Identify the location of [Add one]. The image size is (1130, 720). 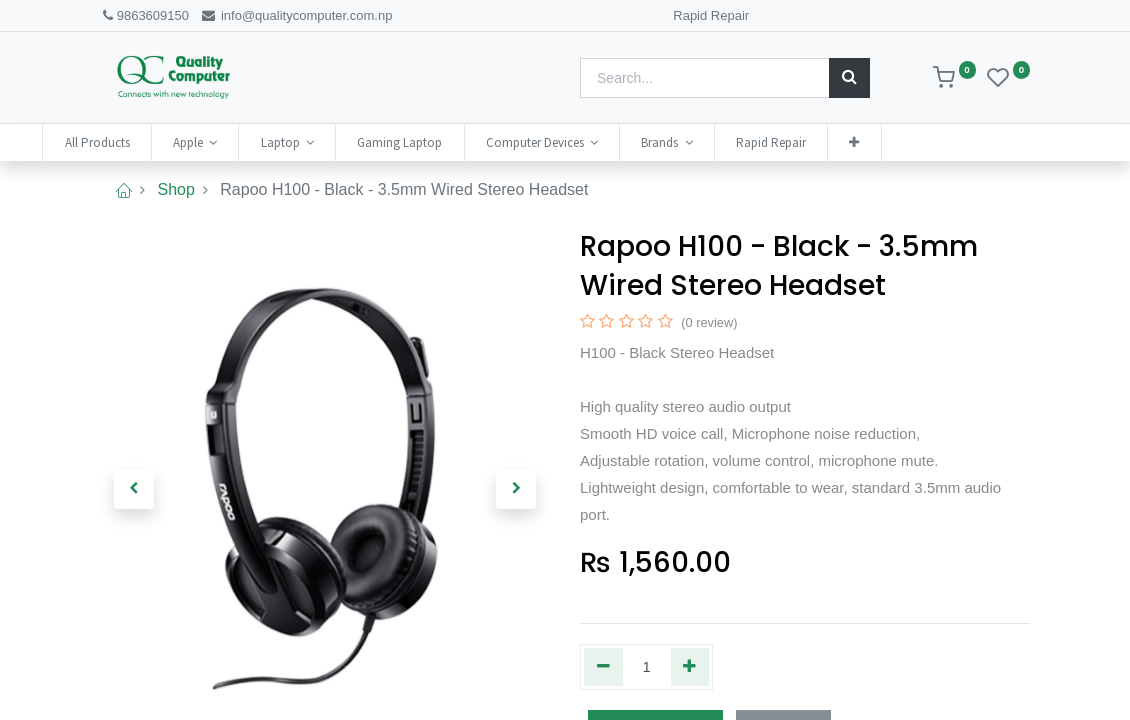
(690, 667).